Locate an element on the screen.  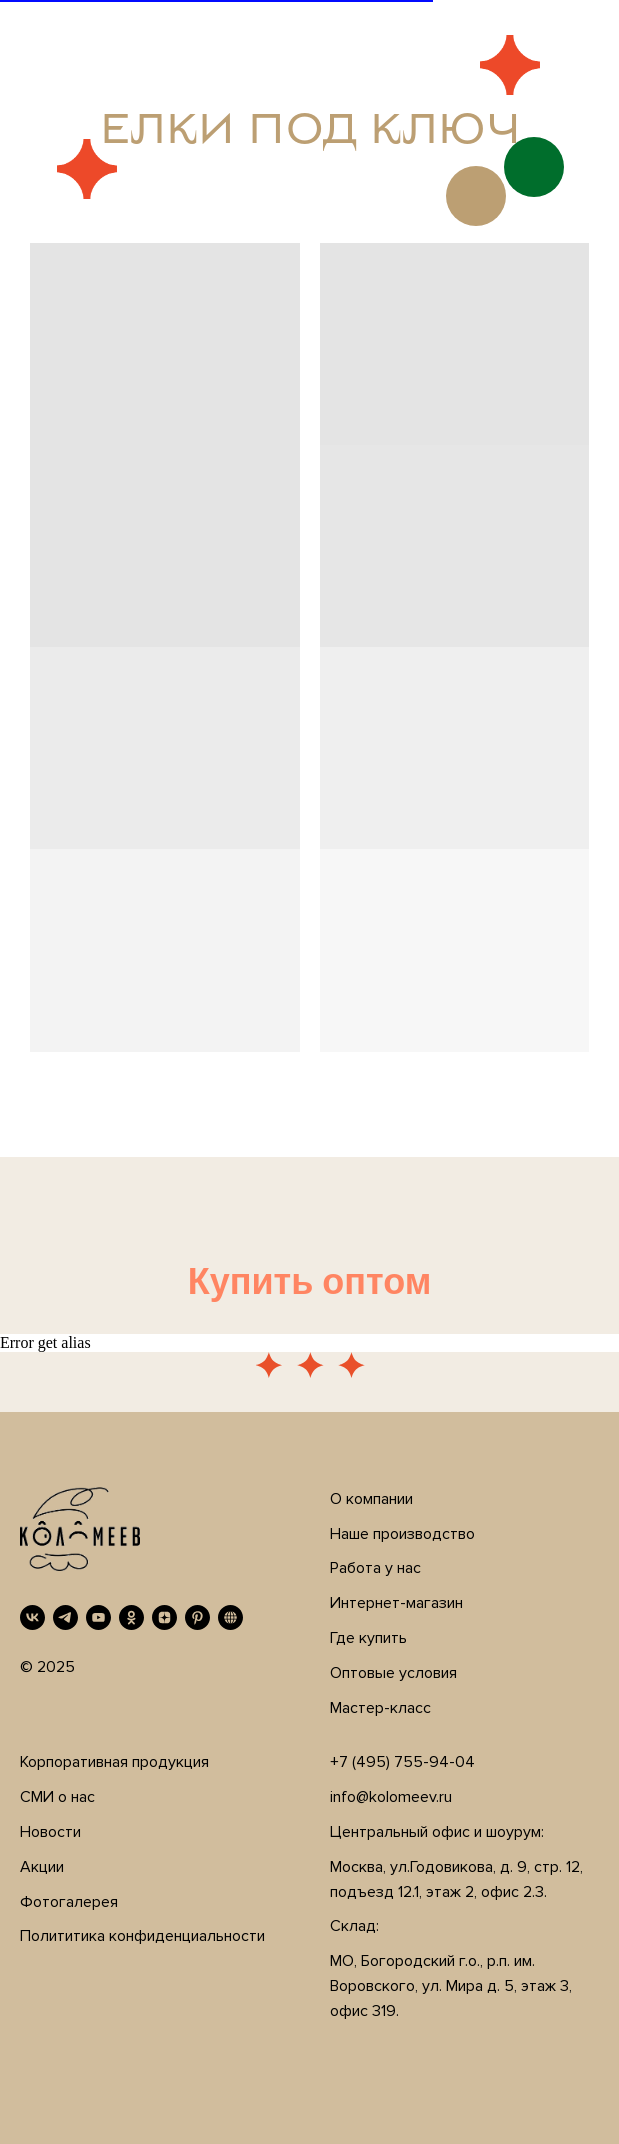
[Дзен] is located at coordinates (164, 1617).